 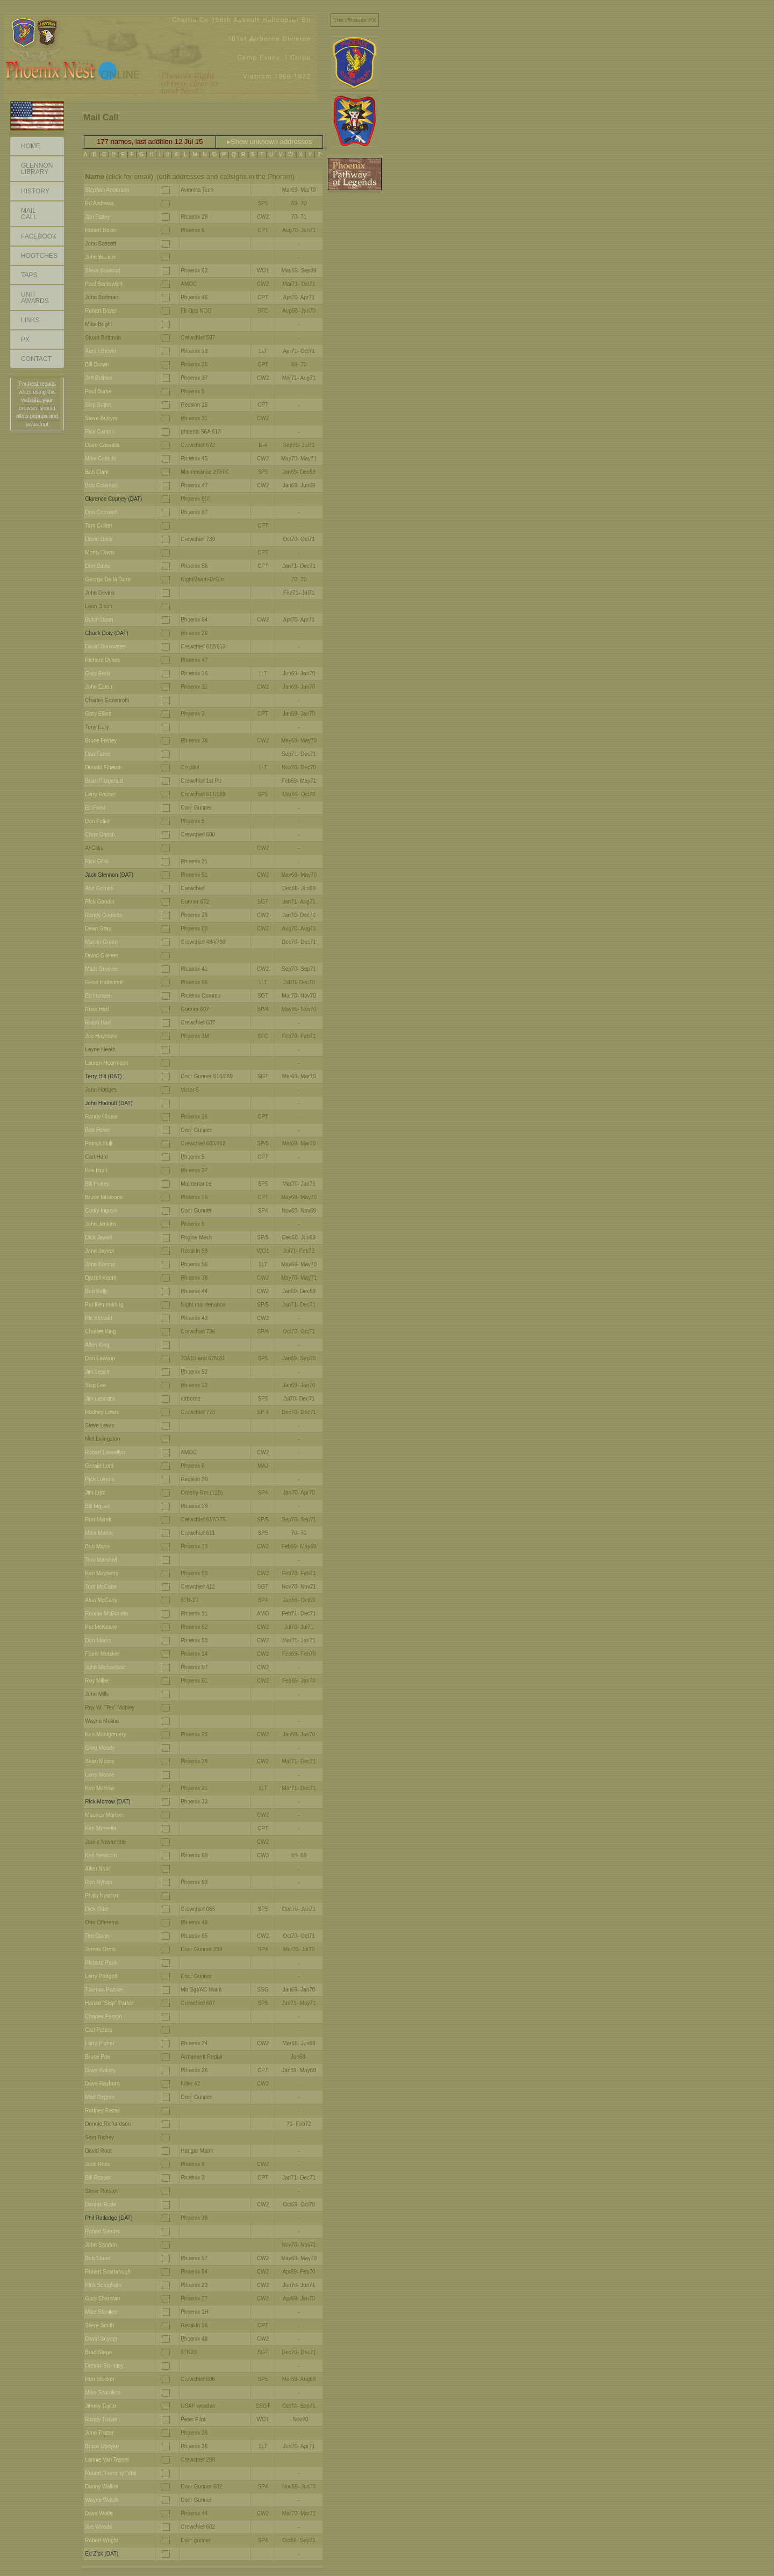 What do you see at coordinates (97, 1681) in the screenshot?
I see `Roy Miller` at bounding box center [97, 1681].